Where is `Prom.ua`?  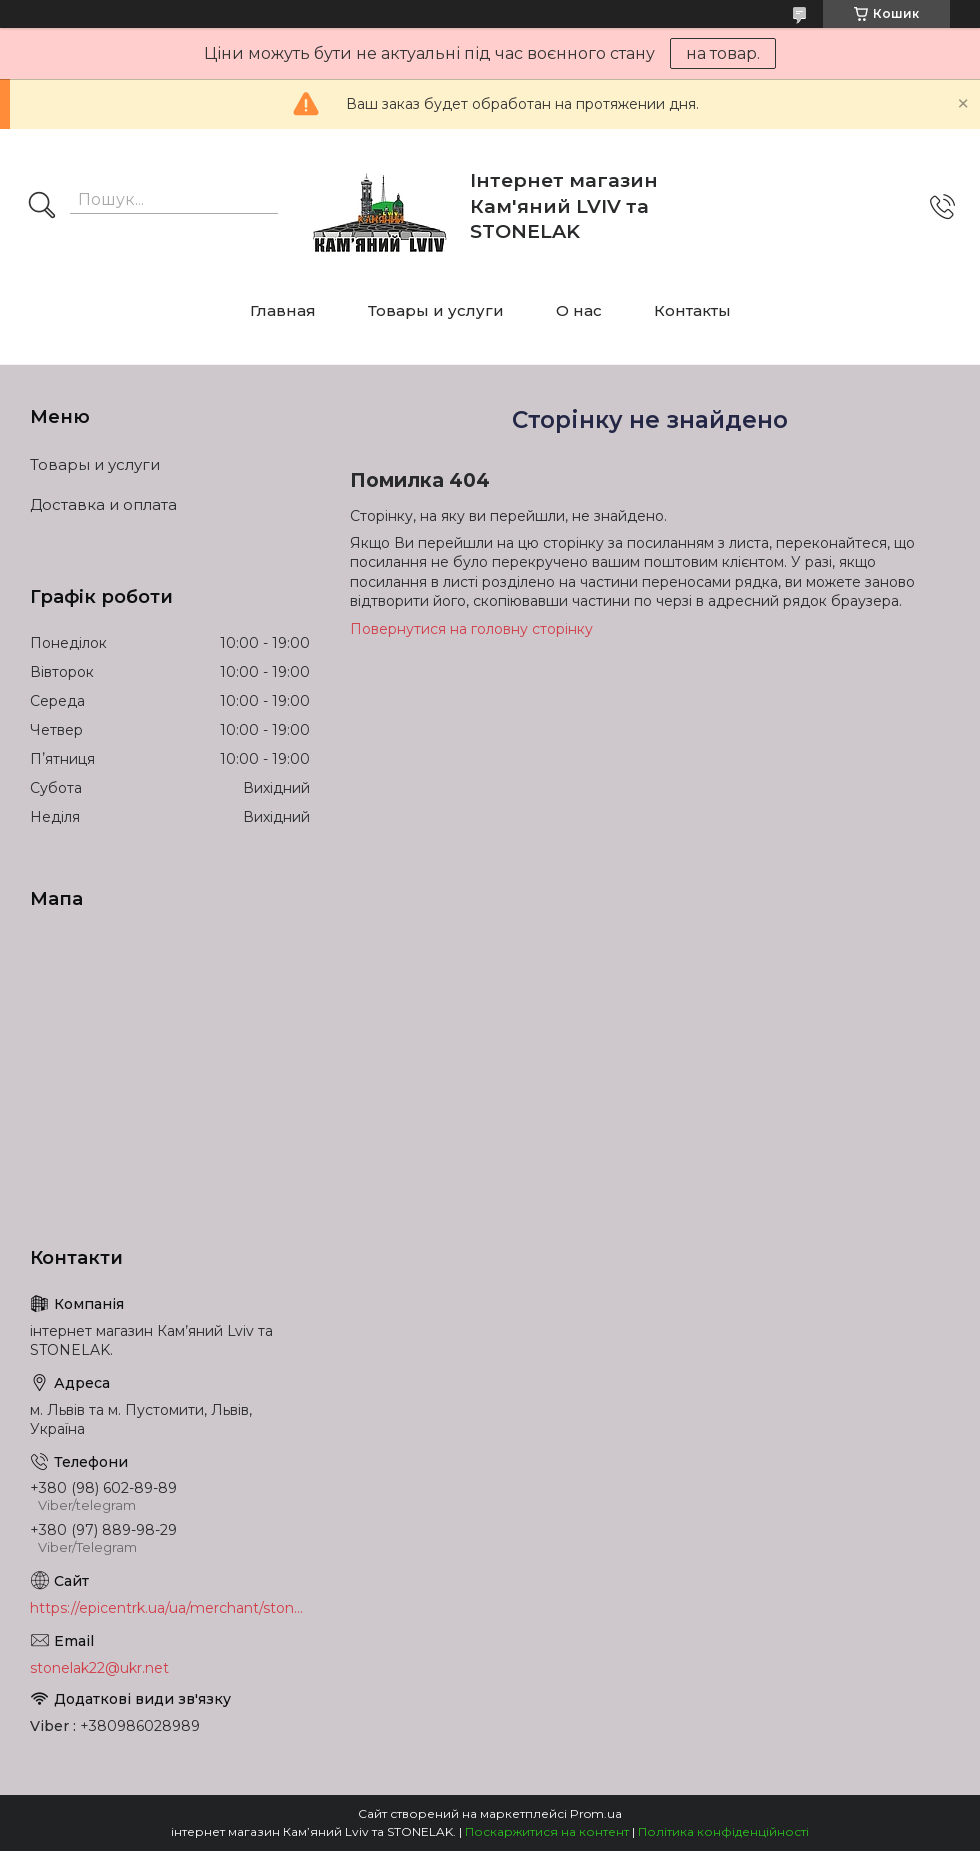 Prom.ua is located at coordinates (596, 1813).